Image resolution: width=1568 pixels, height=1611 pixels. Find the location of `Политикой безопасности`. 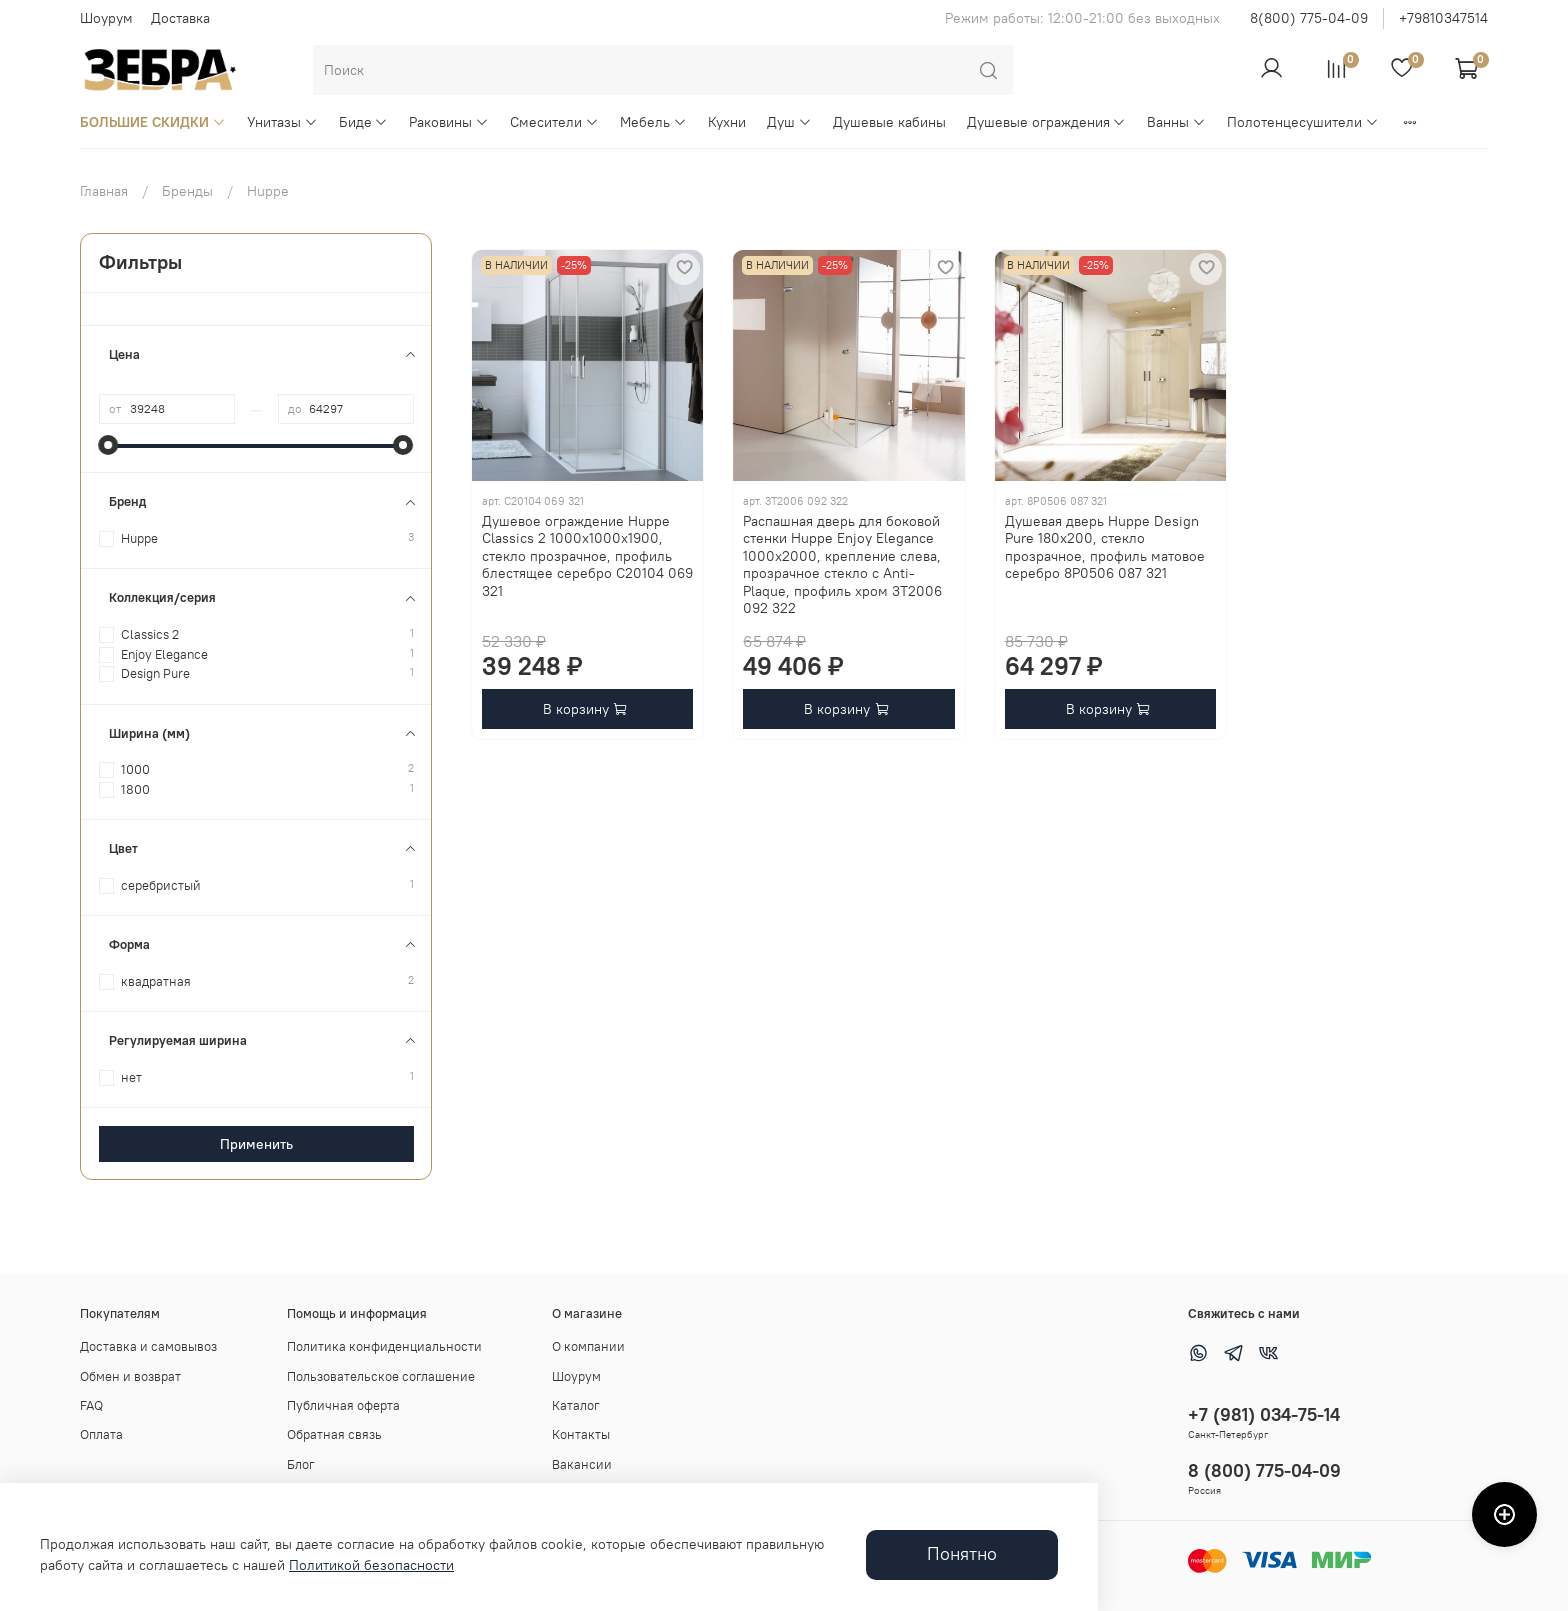

Политикой безопасности is located at coordinates (371, 1565).